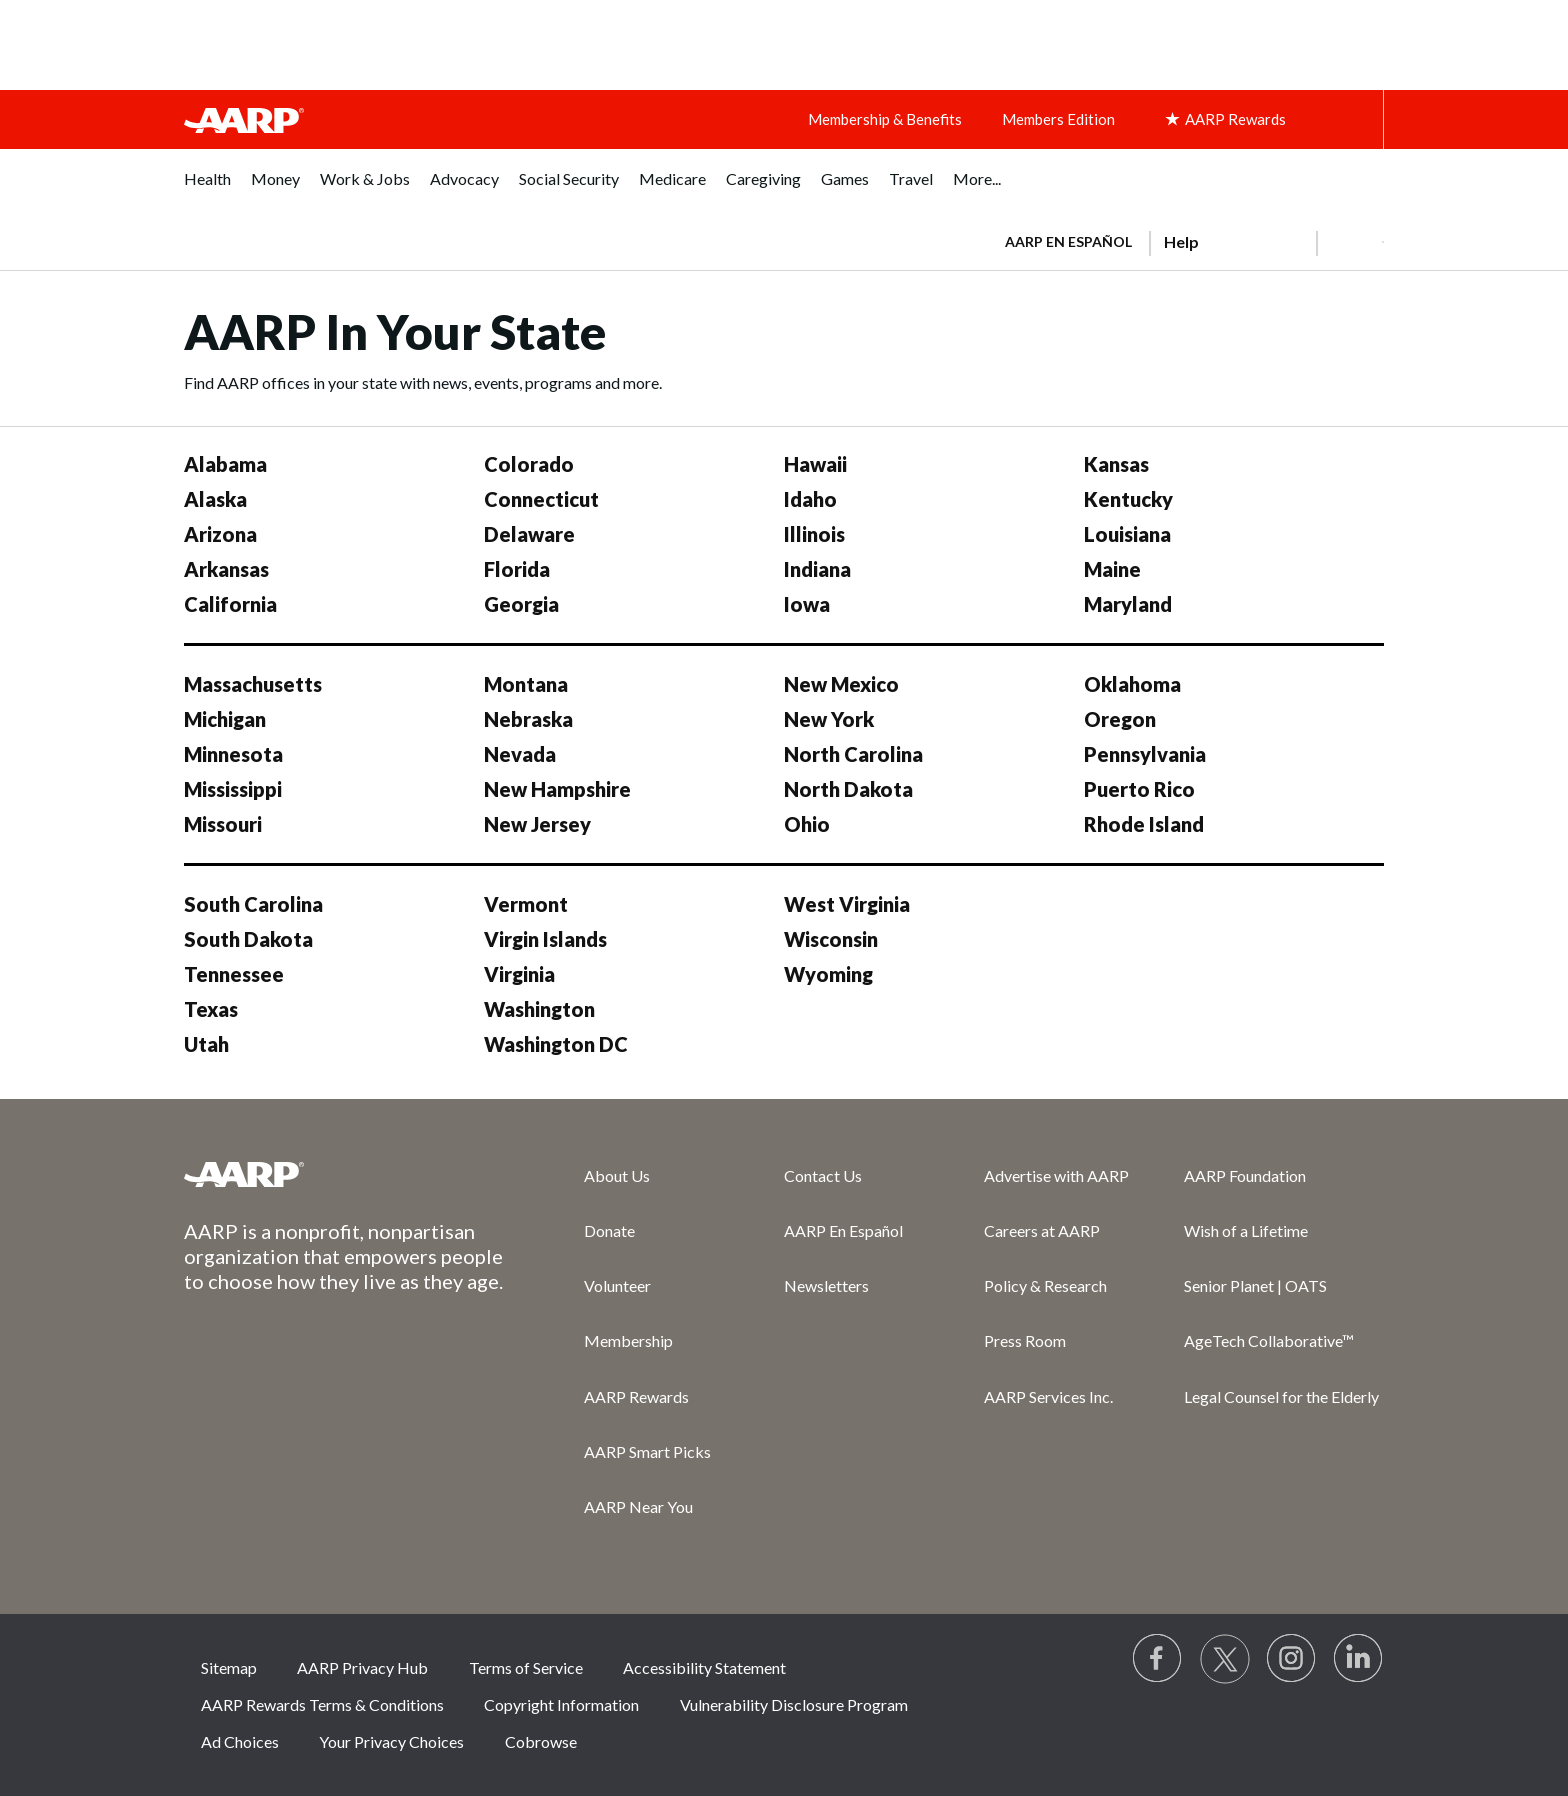  What do you see at coordinates (1225, 1659) in the screenshot?
I see `[Visit our Twitter profile]` at bounding box center [1225, 1659].